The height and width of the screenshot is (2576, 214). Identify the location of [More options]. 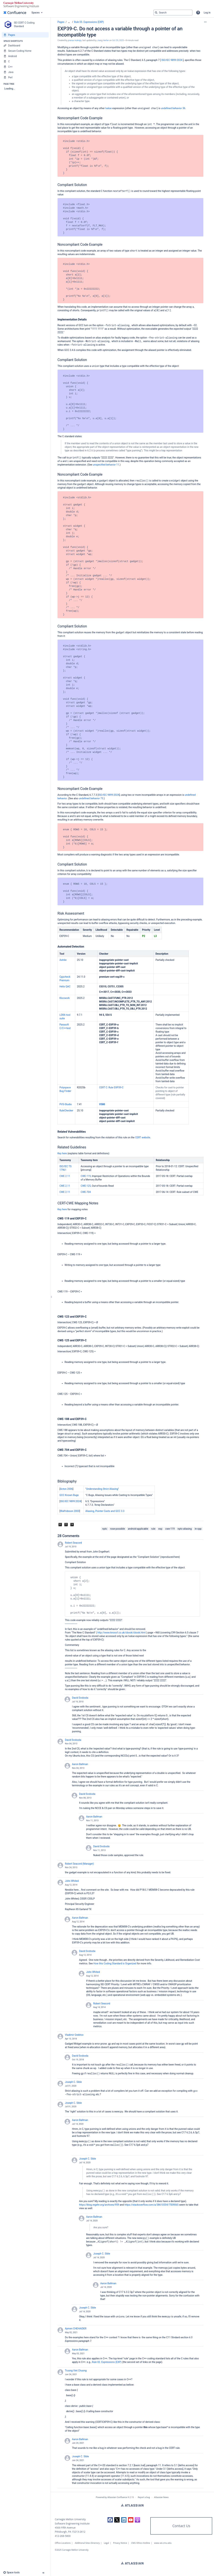
(205, 22).